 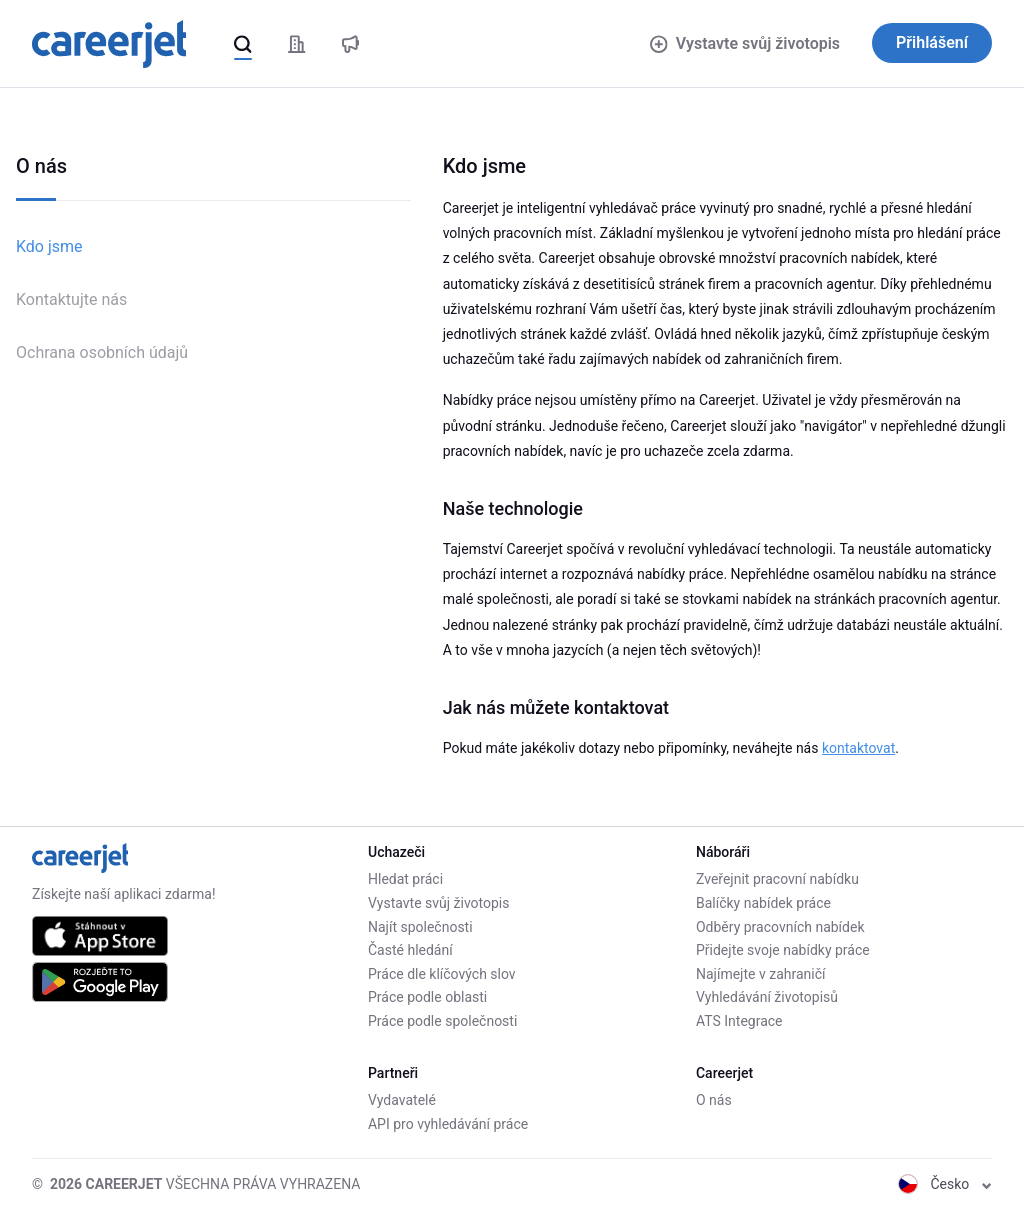 I want to click on Najímejte v zahraničí, so click(x=761, y=974).